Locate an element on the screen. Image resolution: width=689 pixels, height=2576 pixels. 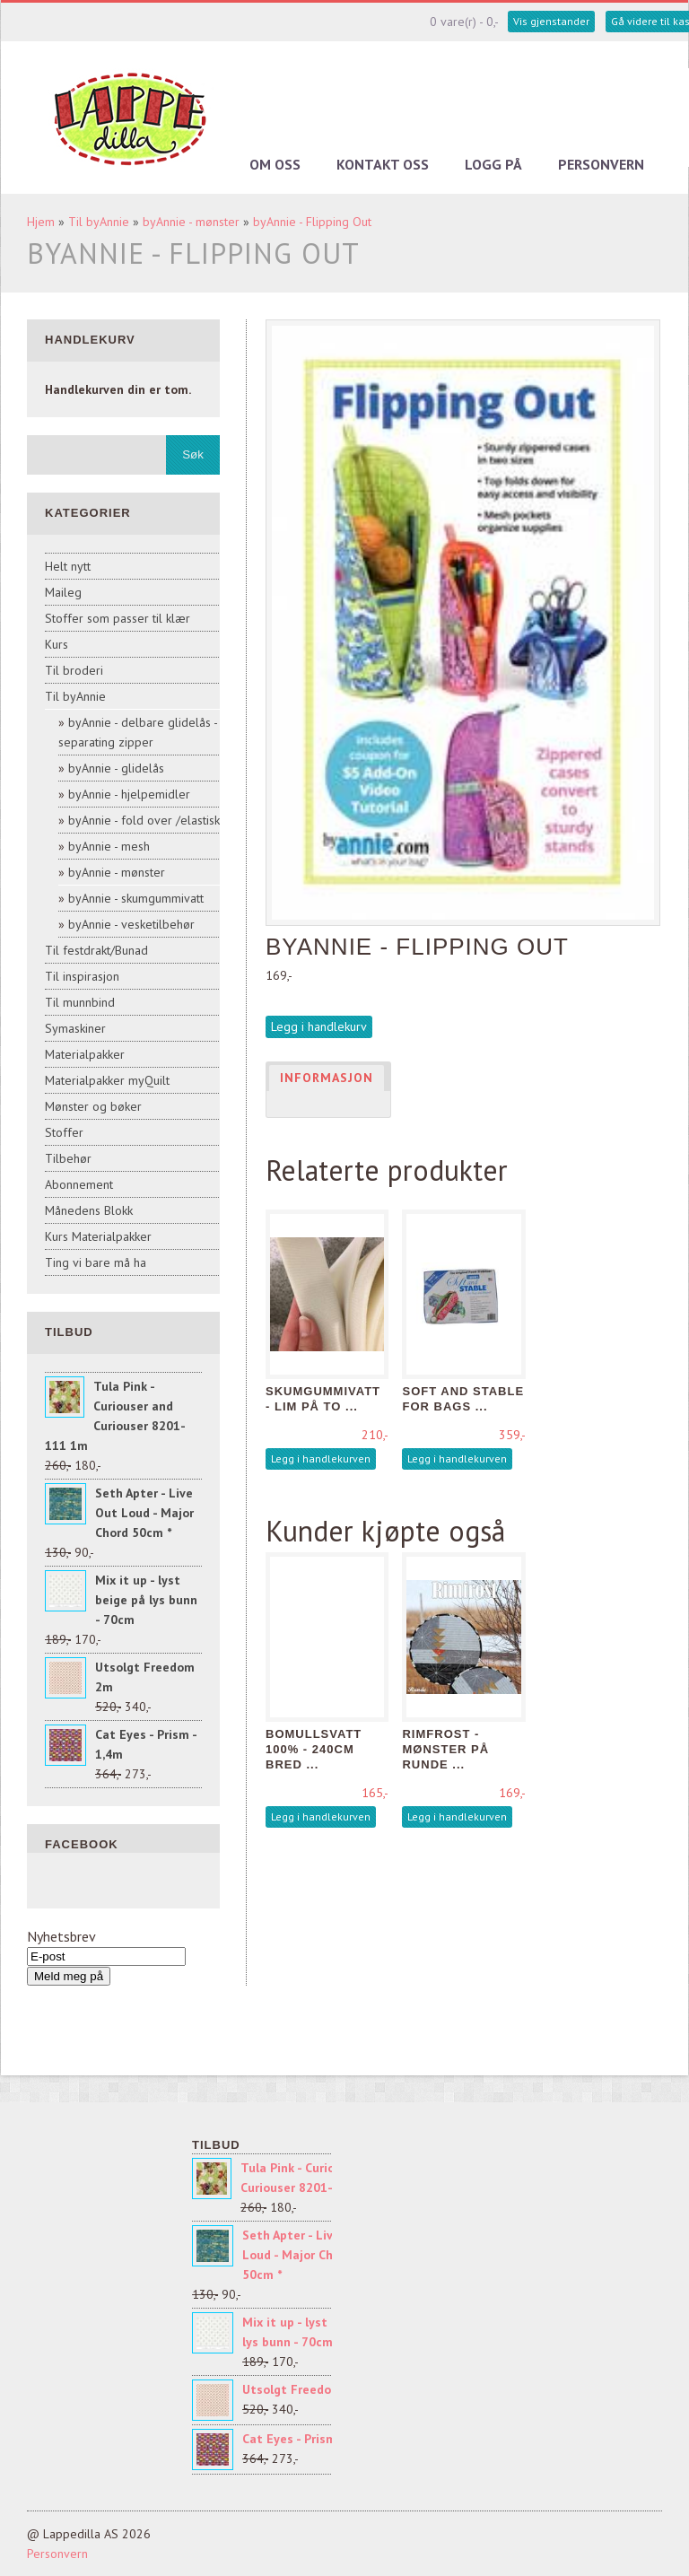
byAnnie - glidelås is located at coordinates (116, 768).